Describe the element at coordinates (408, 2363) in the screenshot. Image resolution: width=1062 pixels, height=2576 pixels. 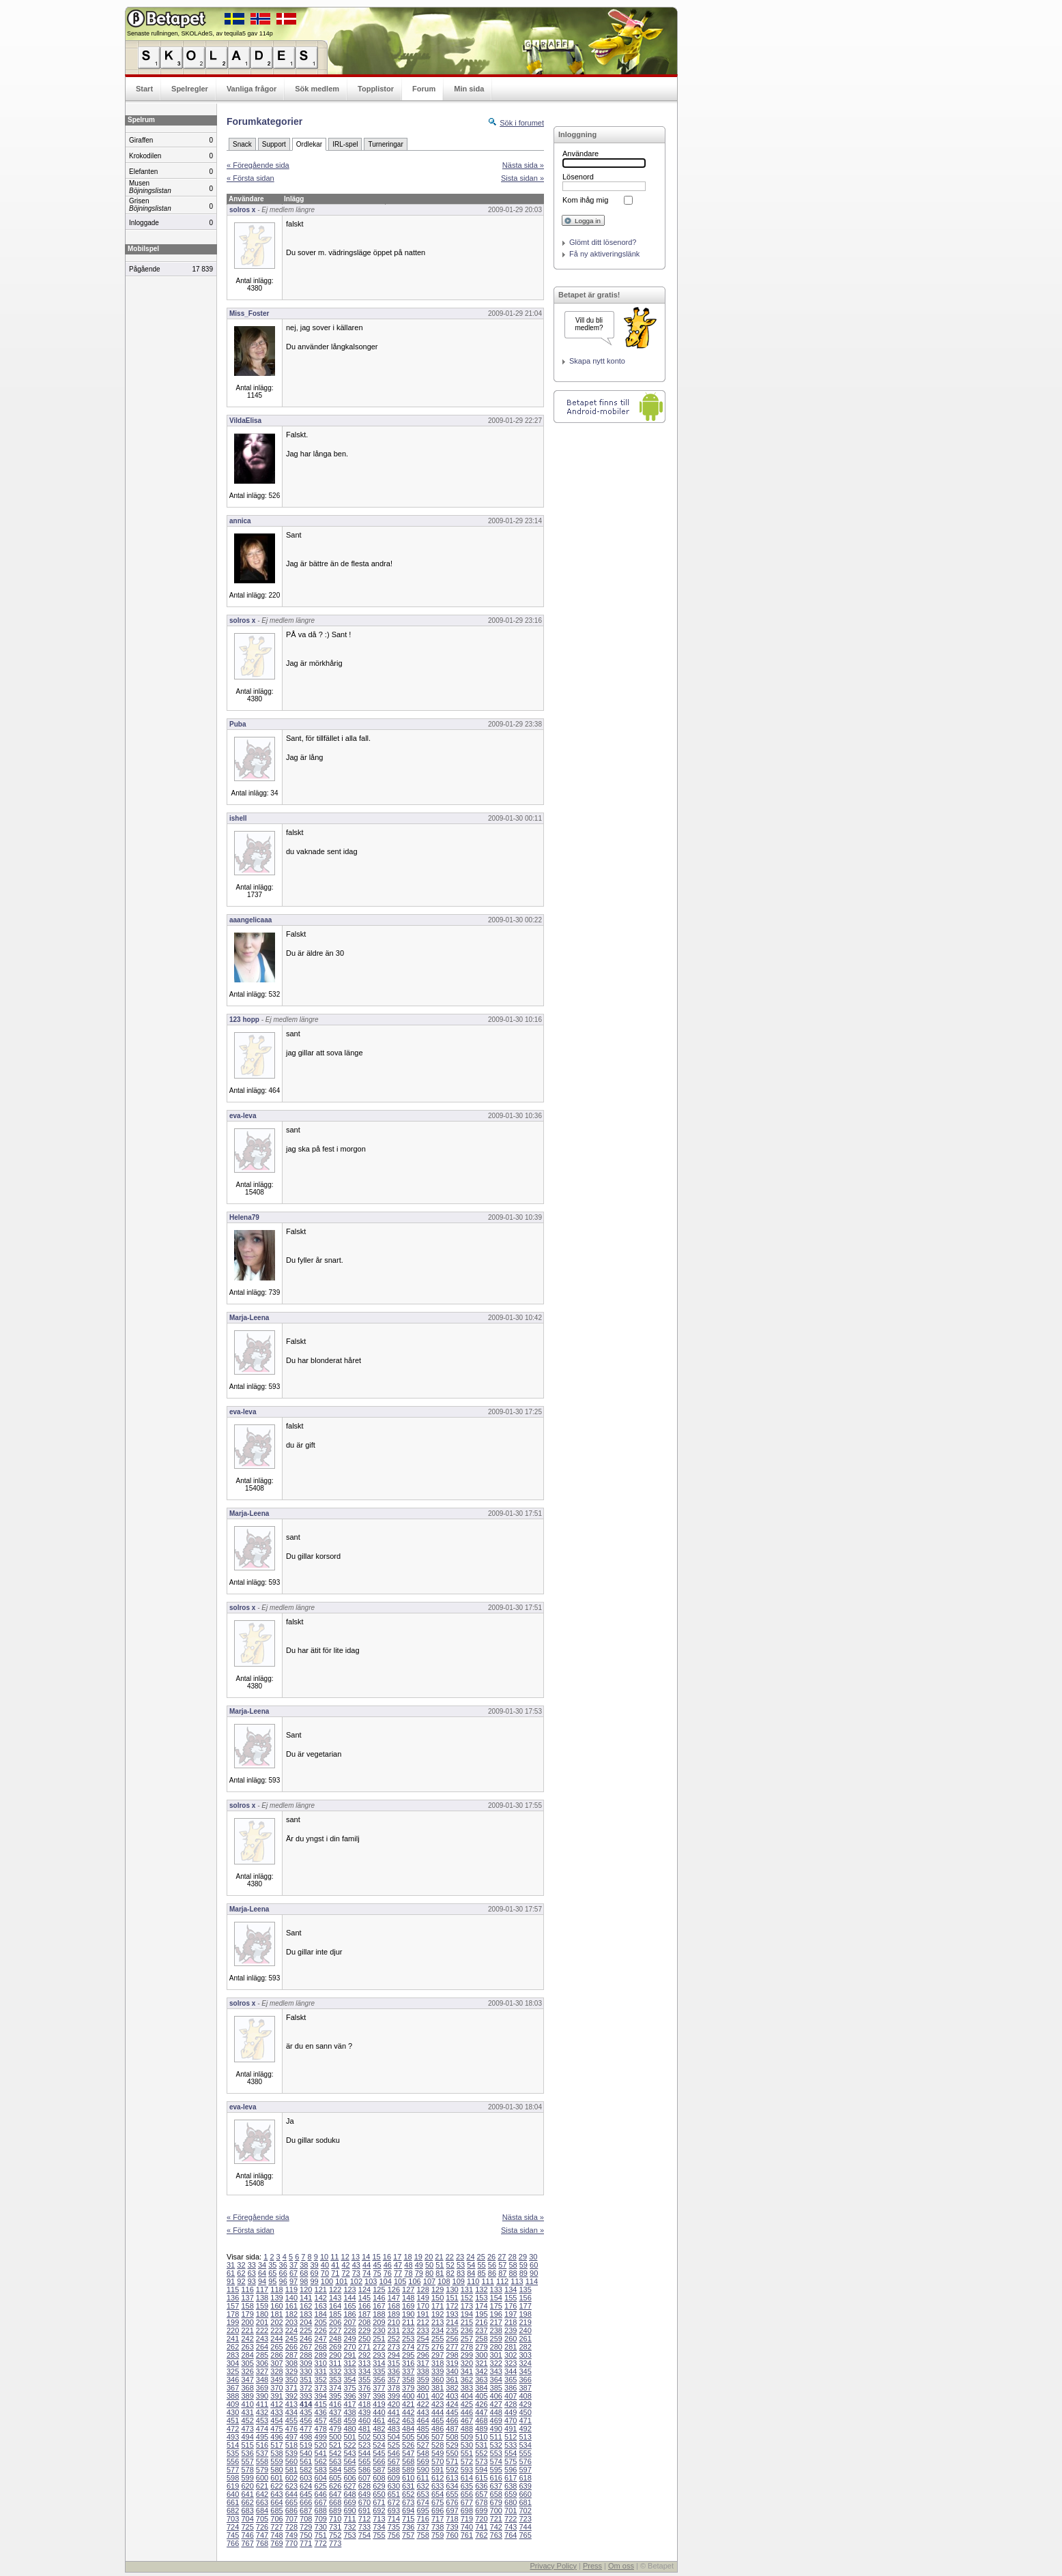
I see `316` at that location.